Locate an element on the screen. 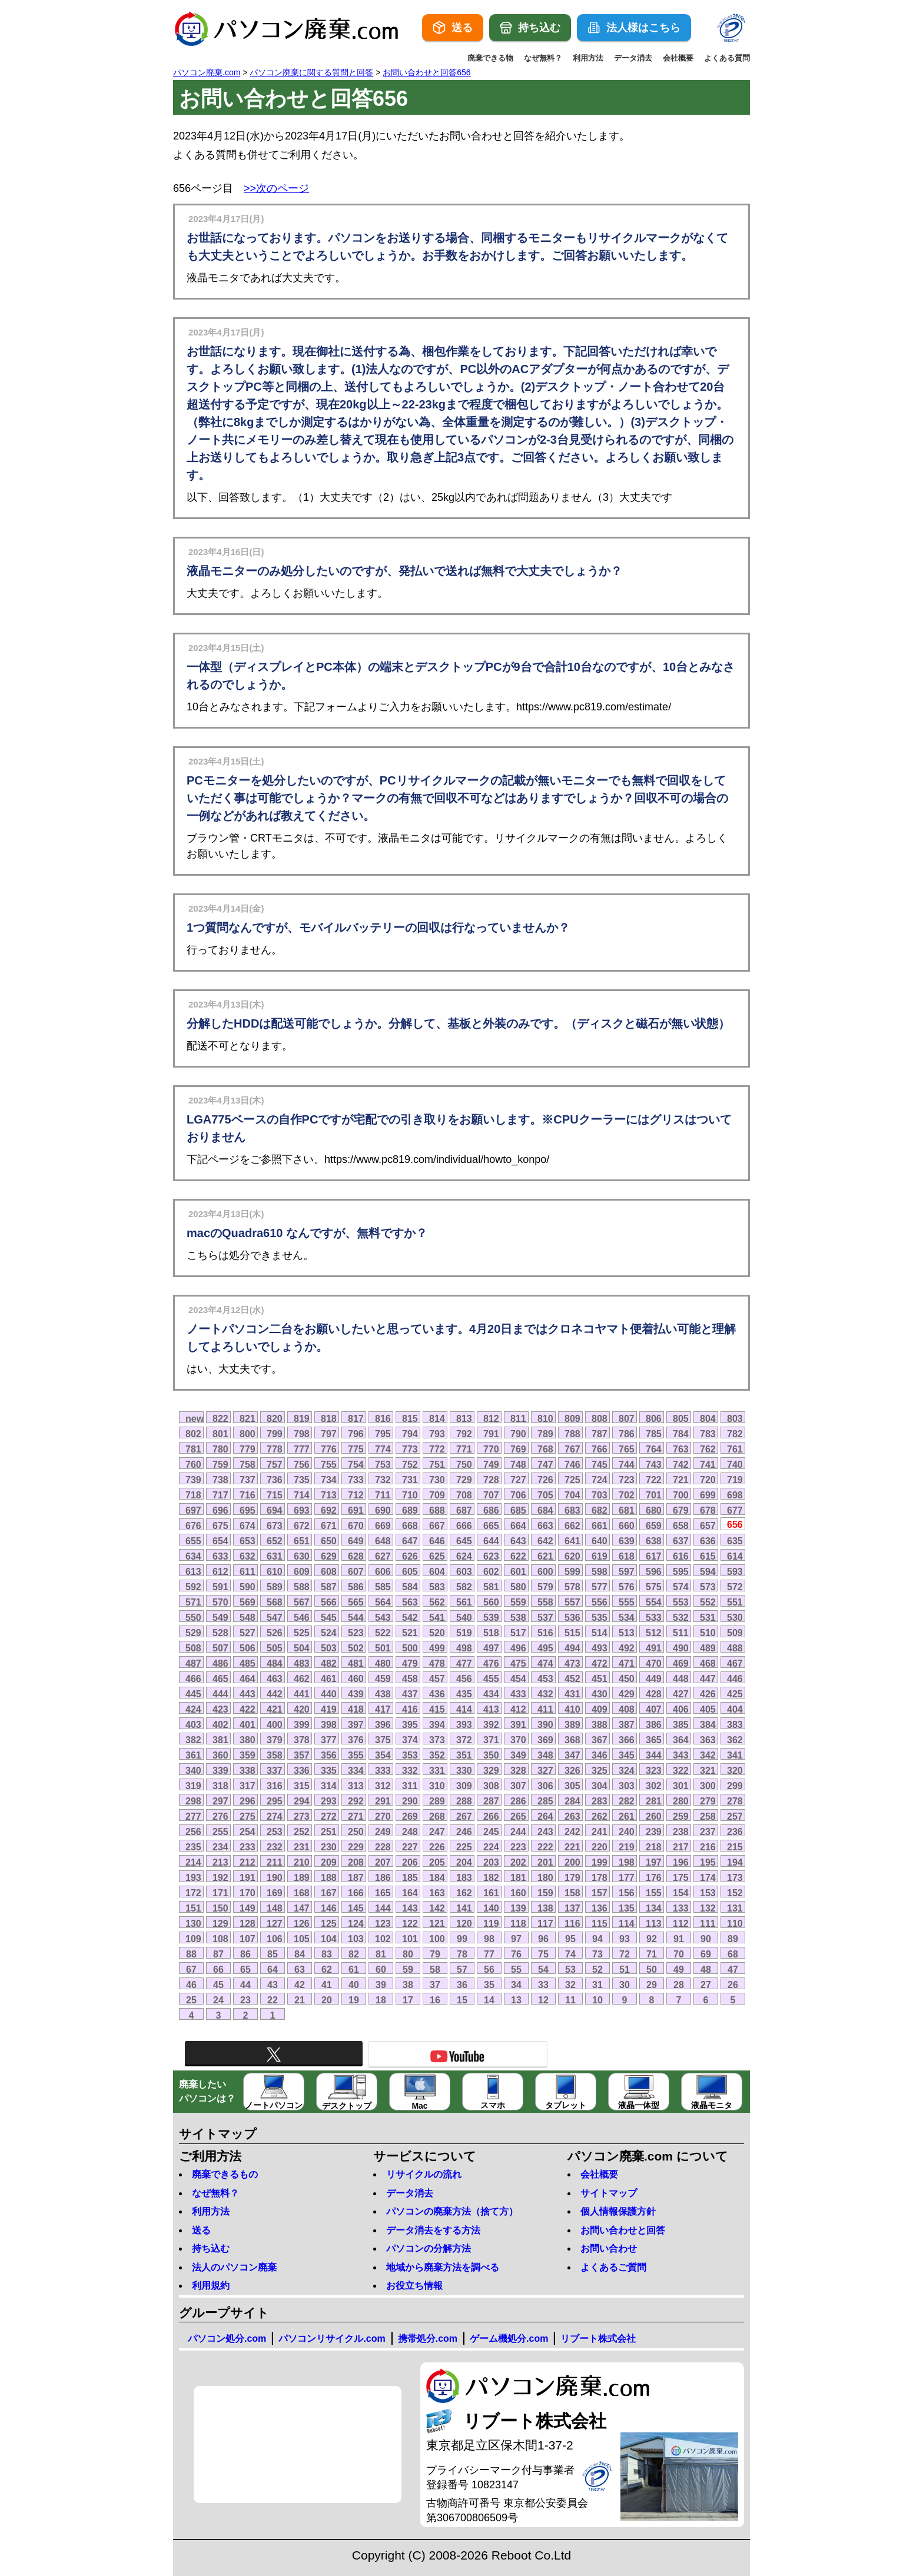  375 is located at coordinates (383, 1739).